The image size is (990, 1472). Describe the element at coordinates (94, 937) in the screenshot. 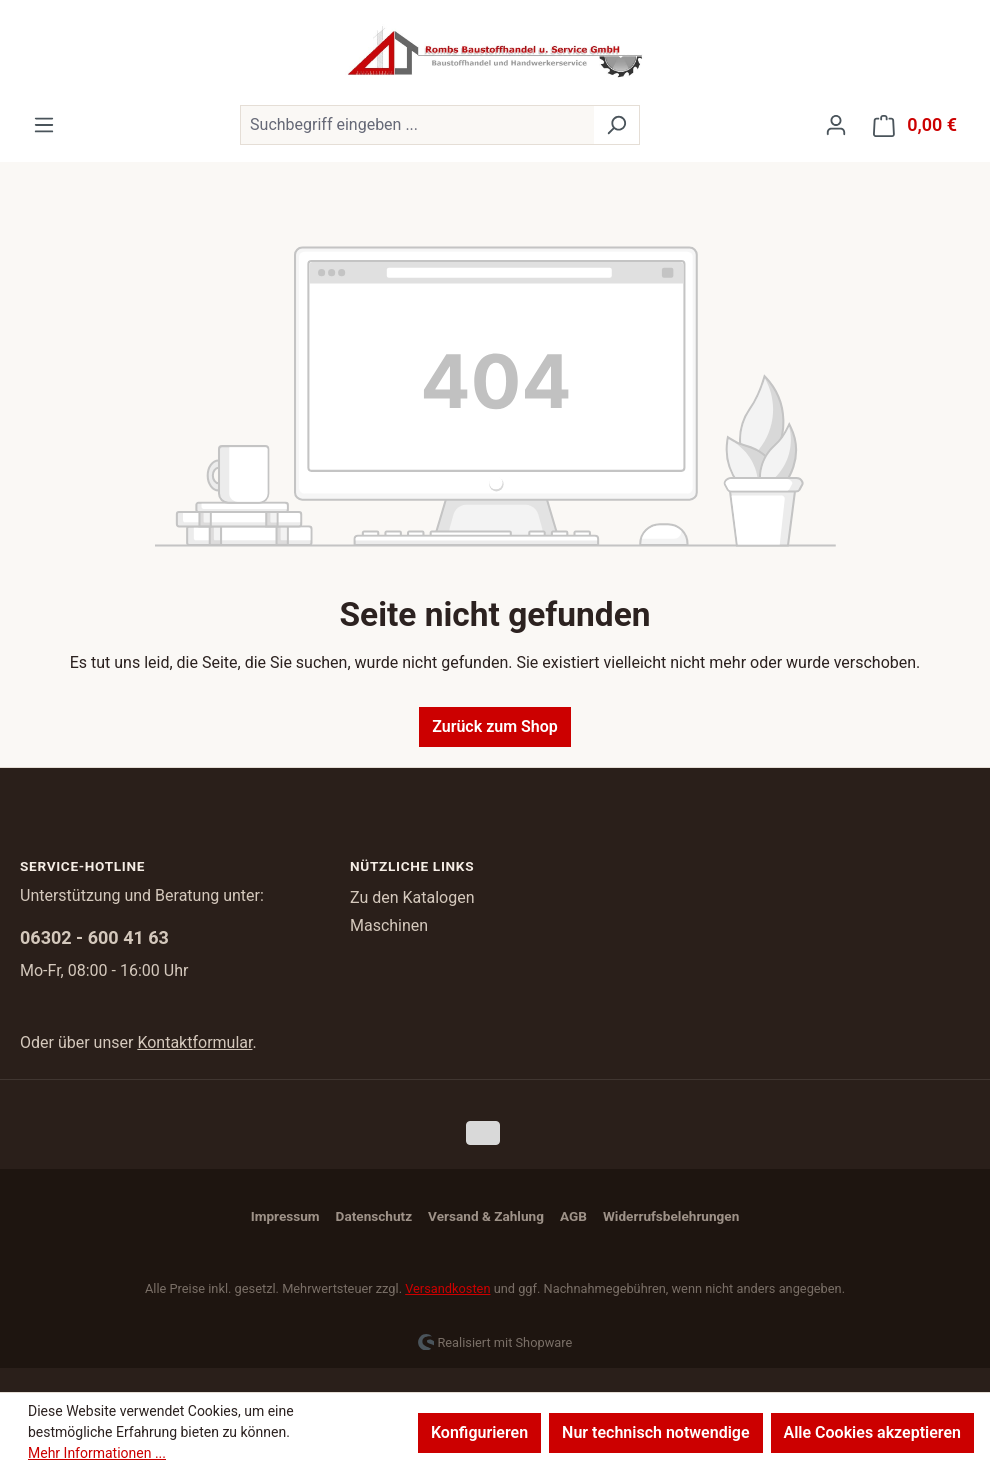

I see `06302 - 600 41 63` at that location.